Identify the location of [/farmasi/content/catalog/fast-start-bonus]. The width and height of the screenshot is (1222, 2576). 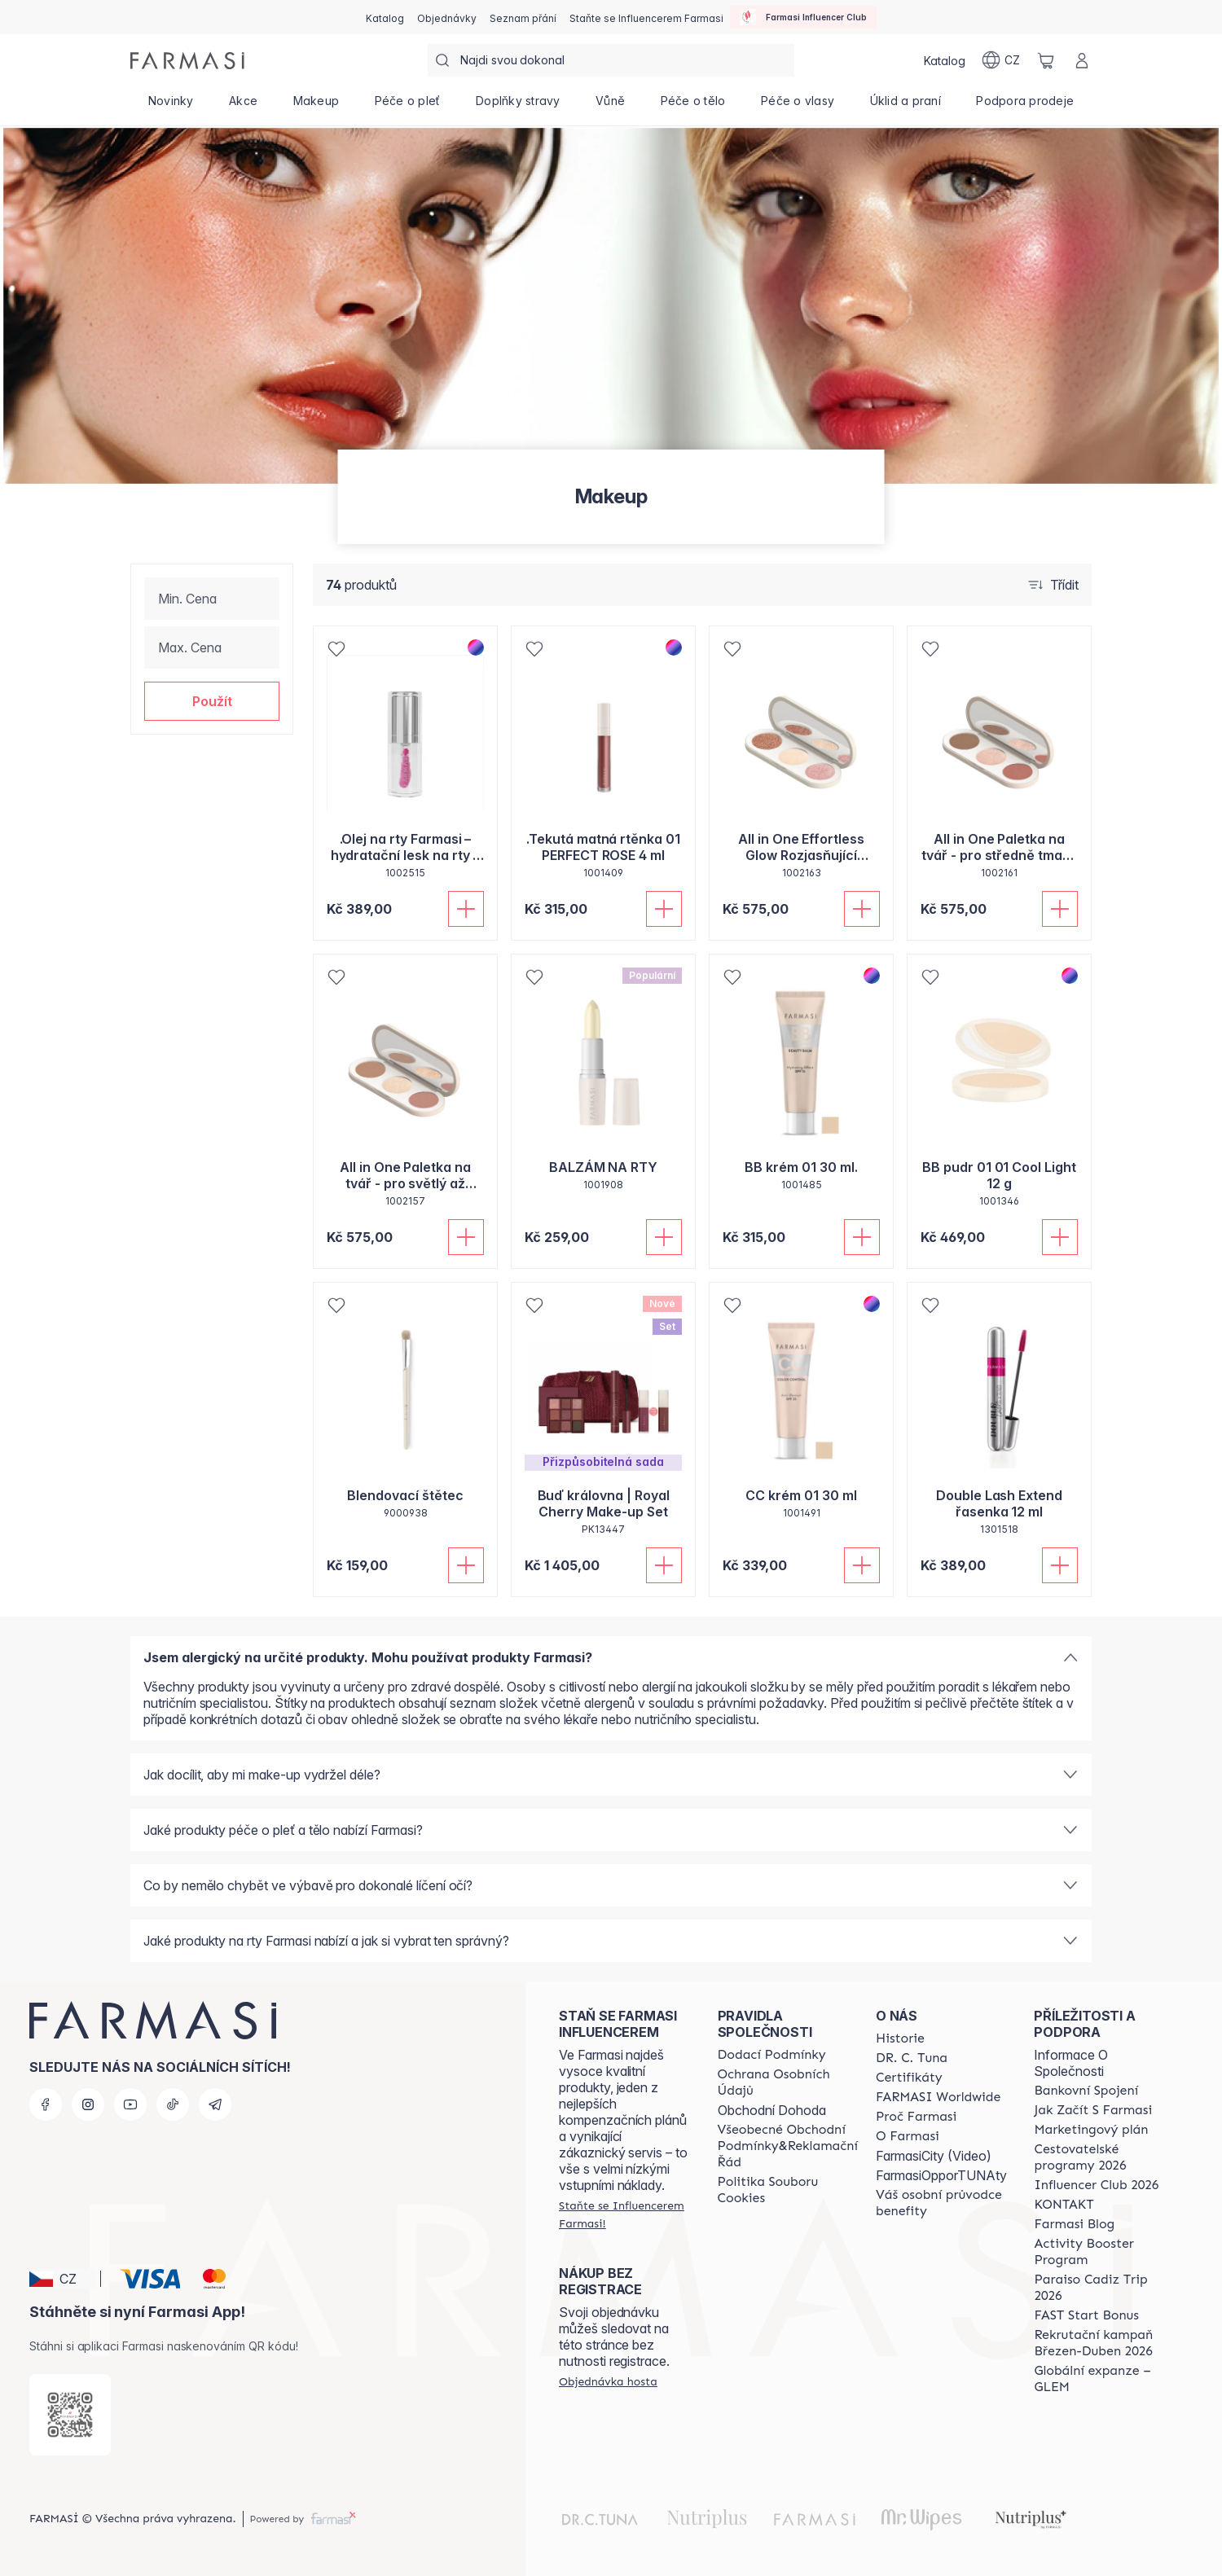
(1086, 2315).